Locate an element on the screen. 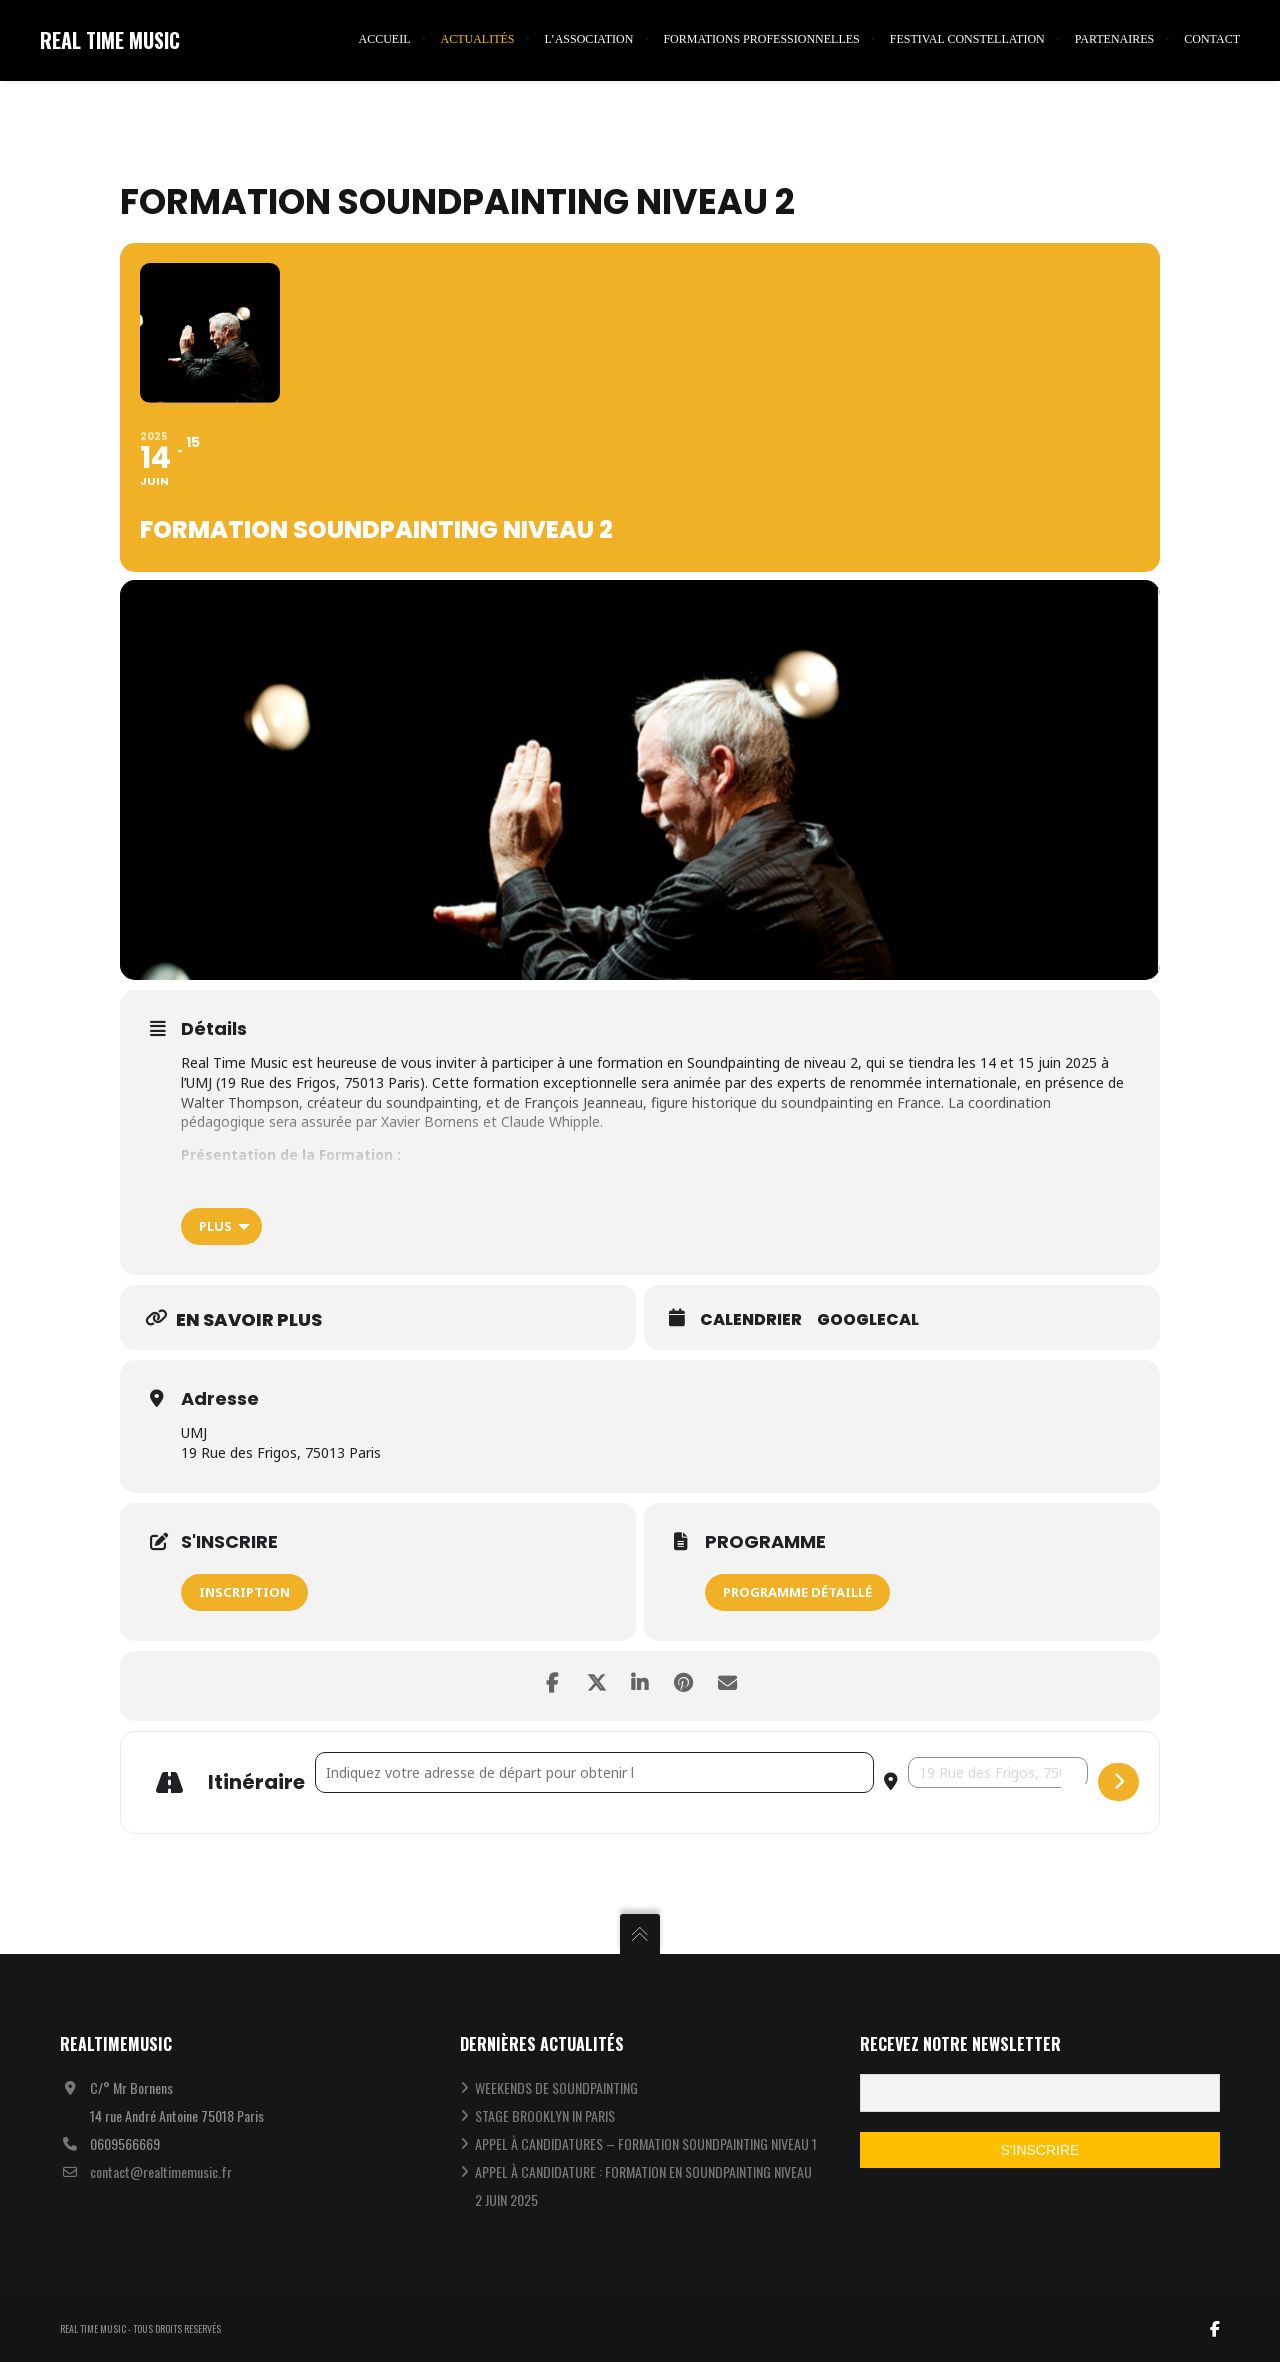 Image resolution: width=1280 pixels, height=2362 pixels. APPEL À CANDIDATURES – FORMATION SOUNDPAINTING NIVEAU 1 is located at coordinates (646, 2143).